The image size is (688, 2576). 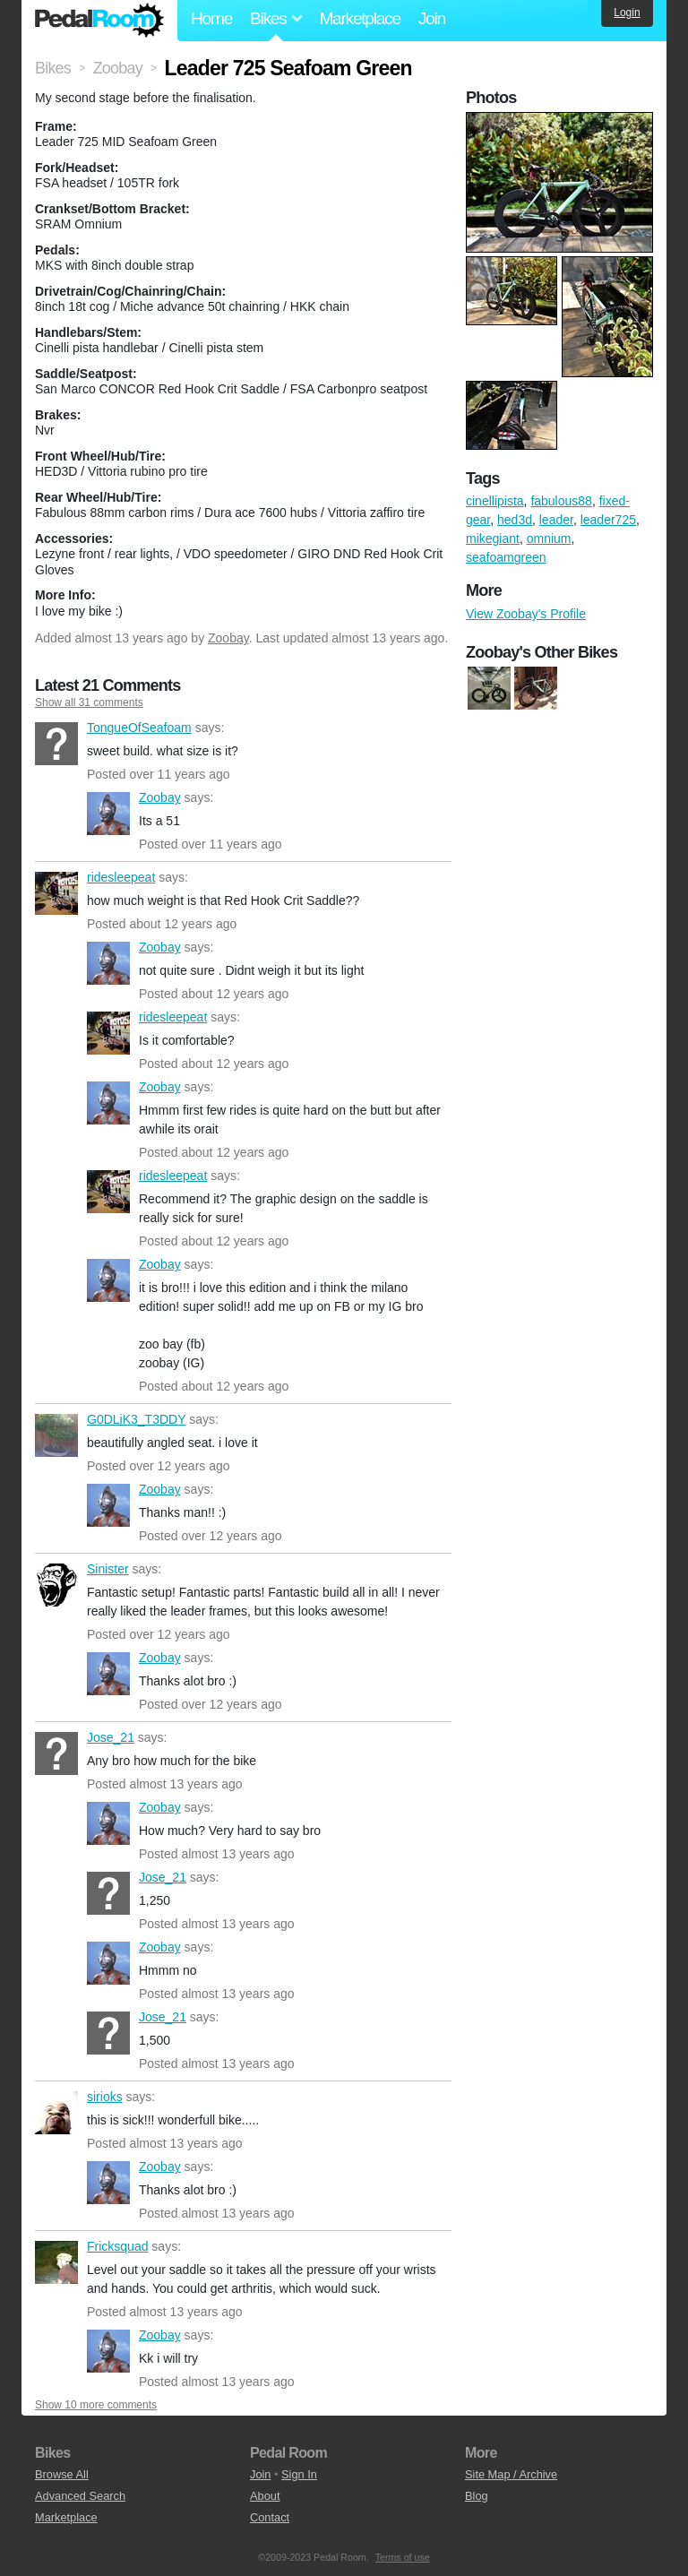 What do you see at coordinates (495, 501) in the screenshot?
I see `cinellipista` at bounding box center [495, 501].